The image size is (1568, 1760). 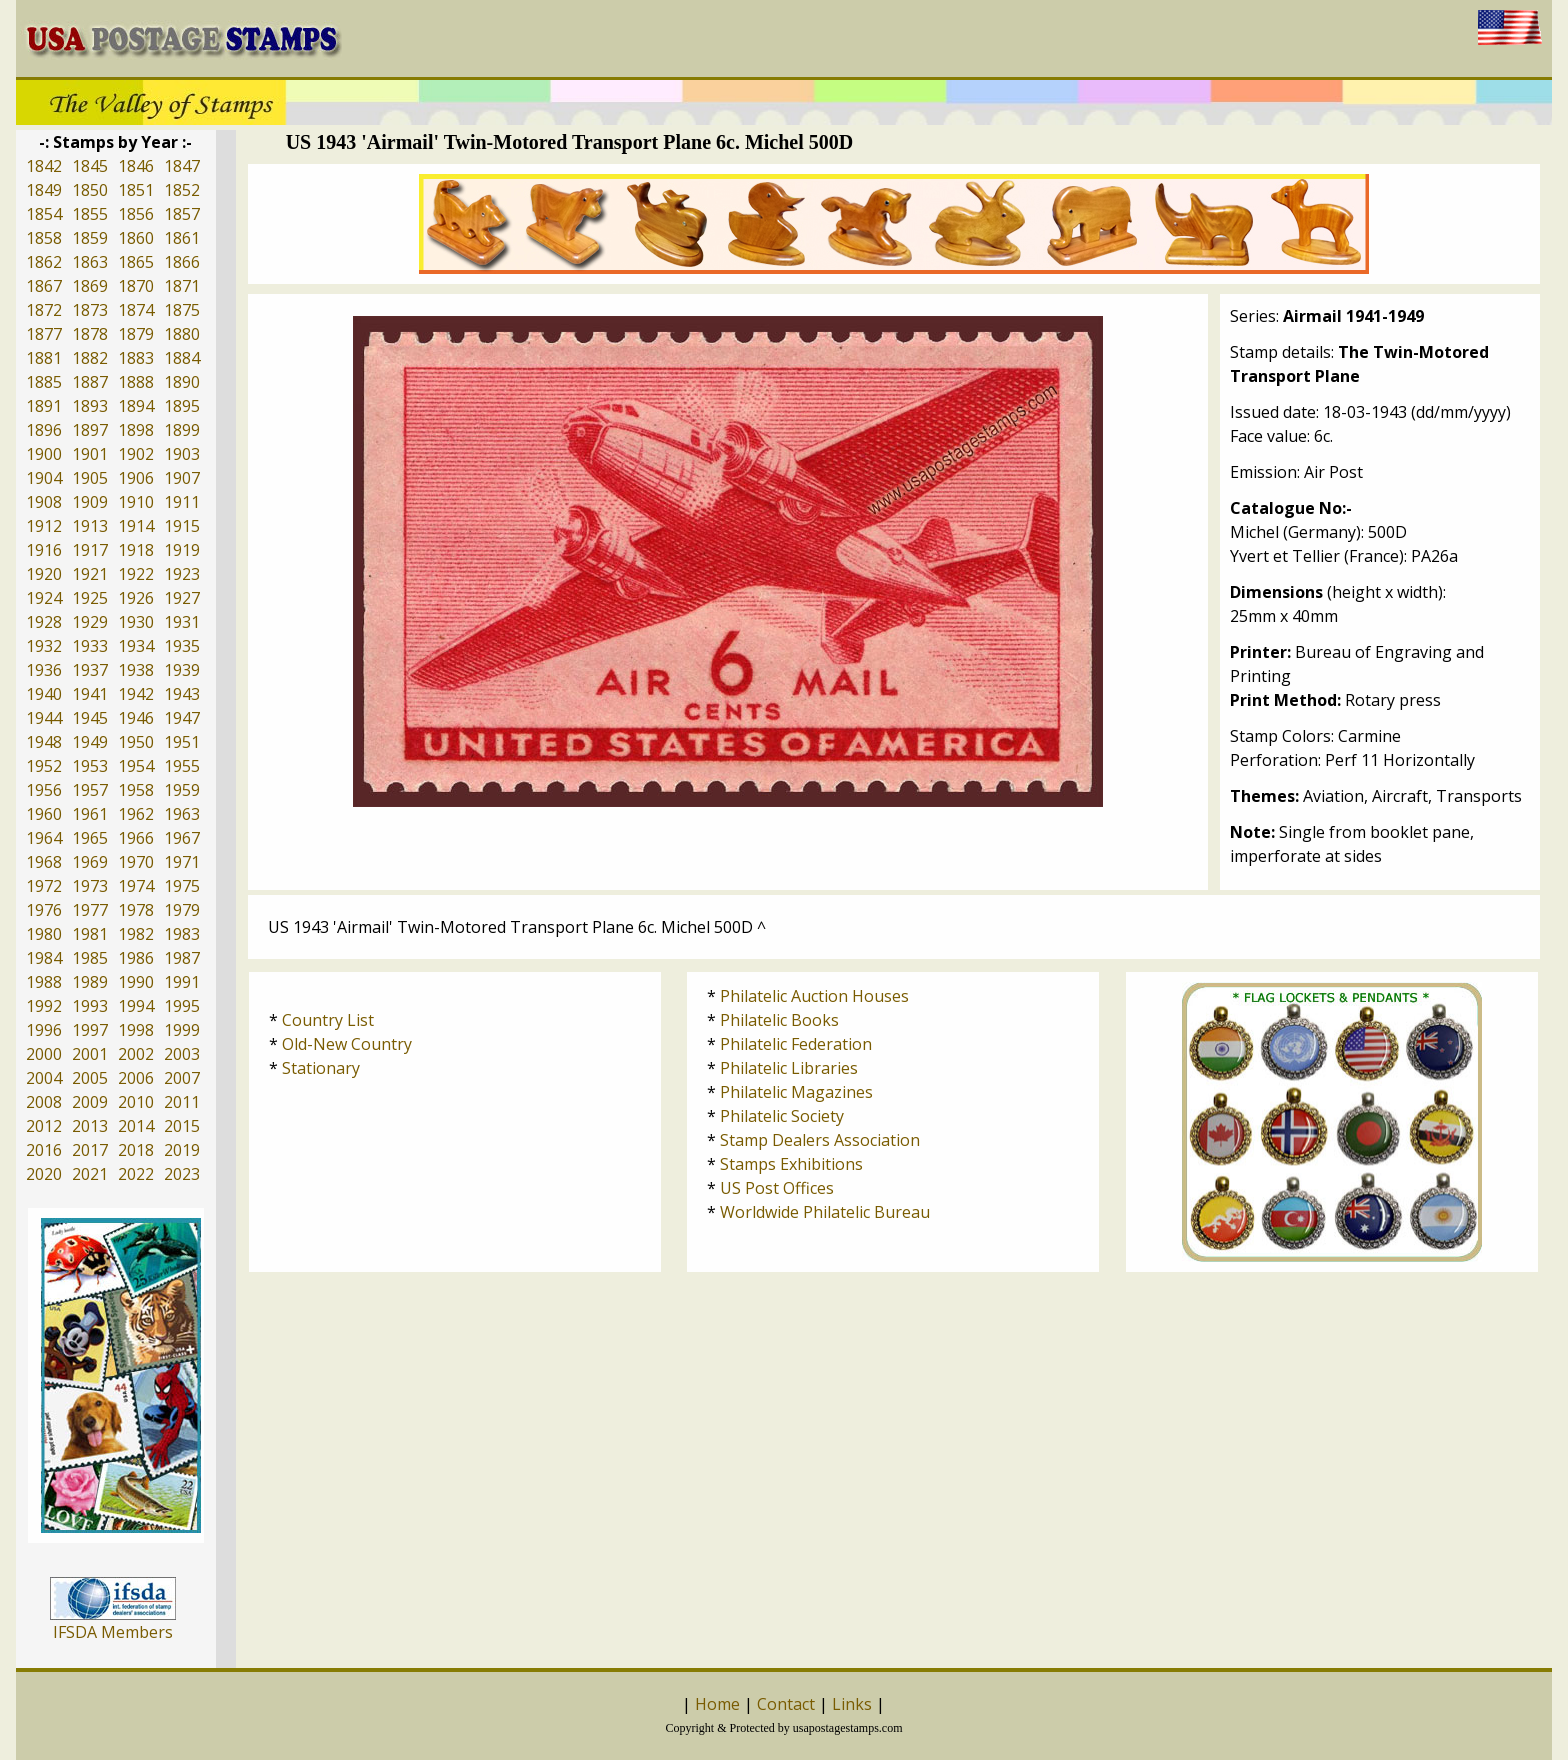 What do you see at coordinates (182, 790) in the screenshot?
I see `1959` at bounding box center [182, 790].